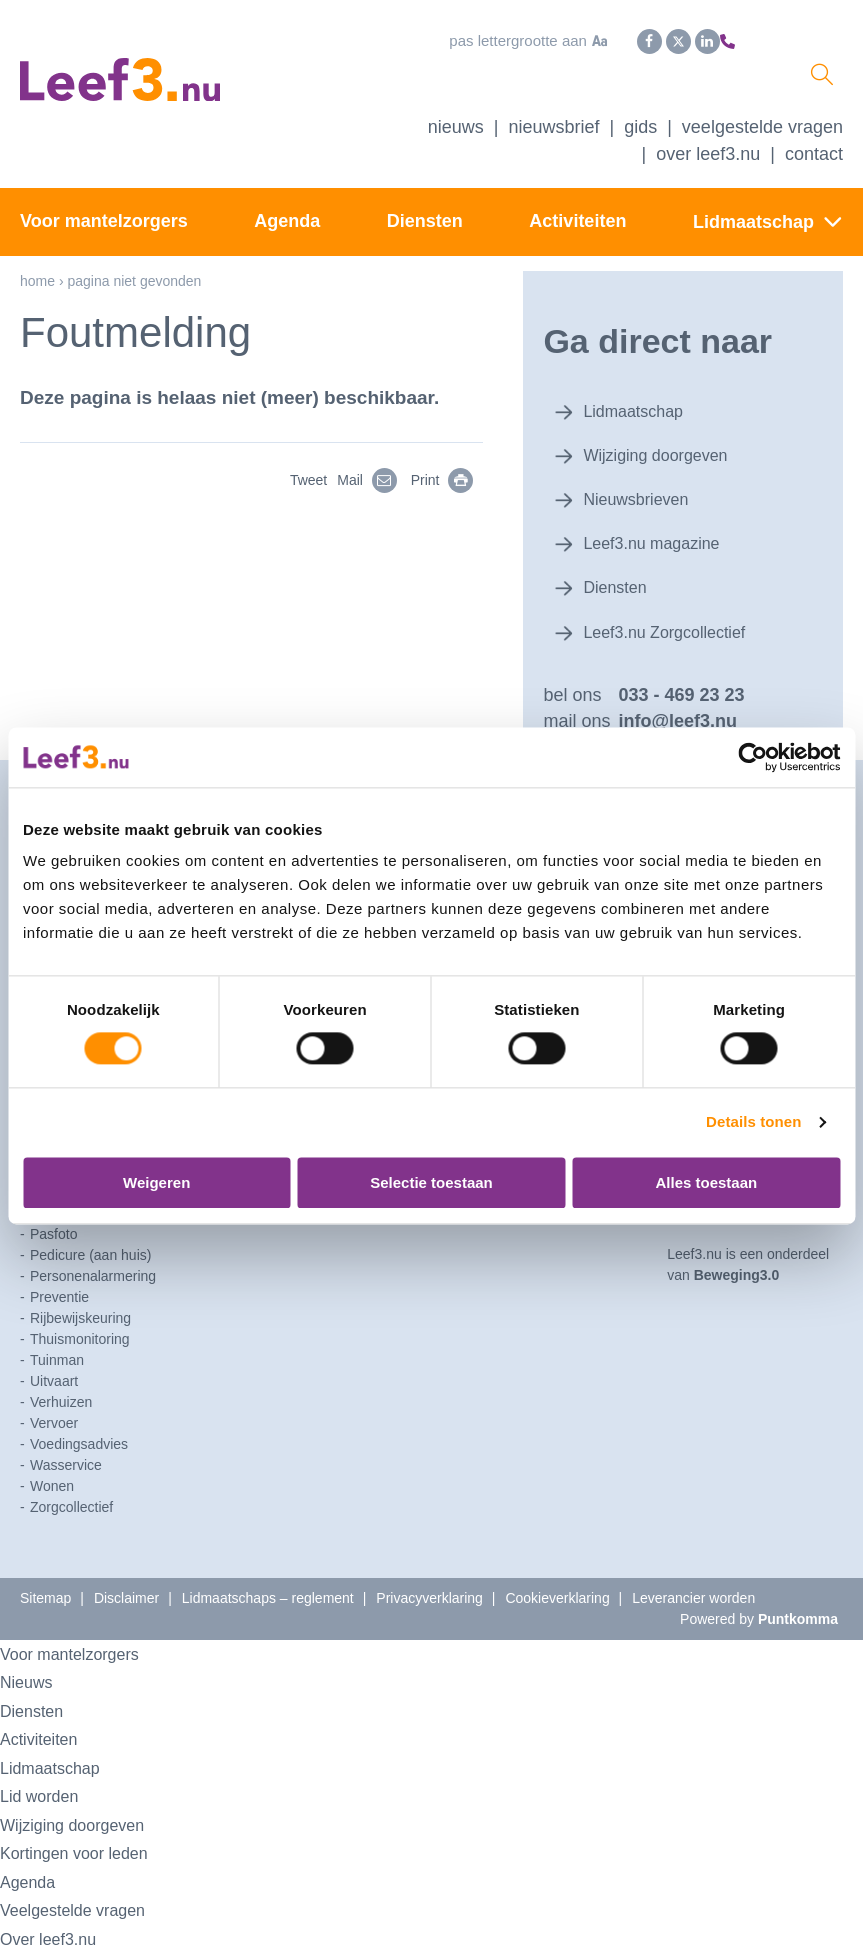  Describe the element at coordinates (708, 164) in the screenshot. I see `Over Leef3.nu` at that location.